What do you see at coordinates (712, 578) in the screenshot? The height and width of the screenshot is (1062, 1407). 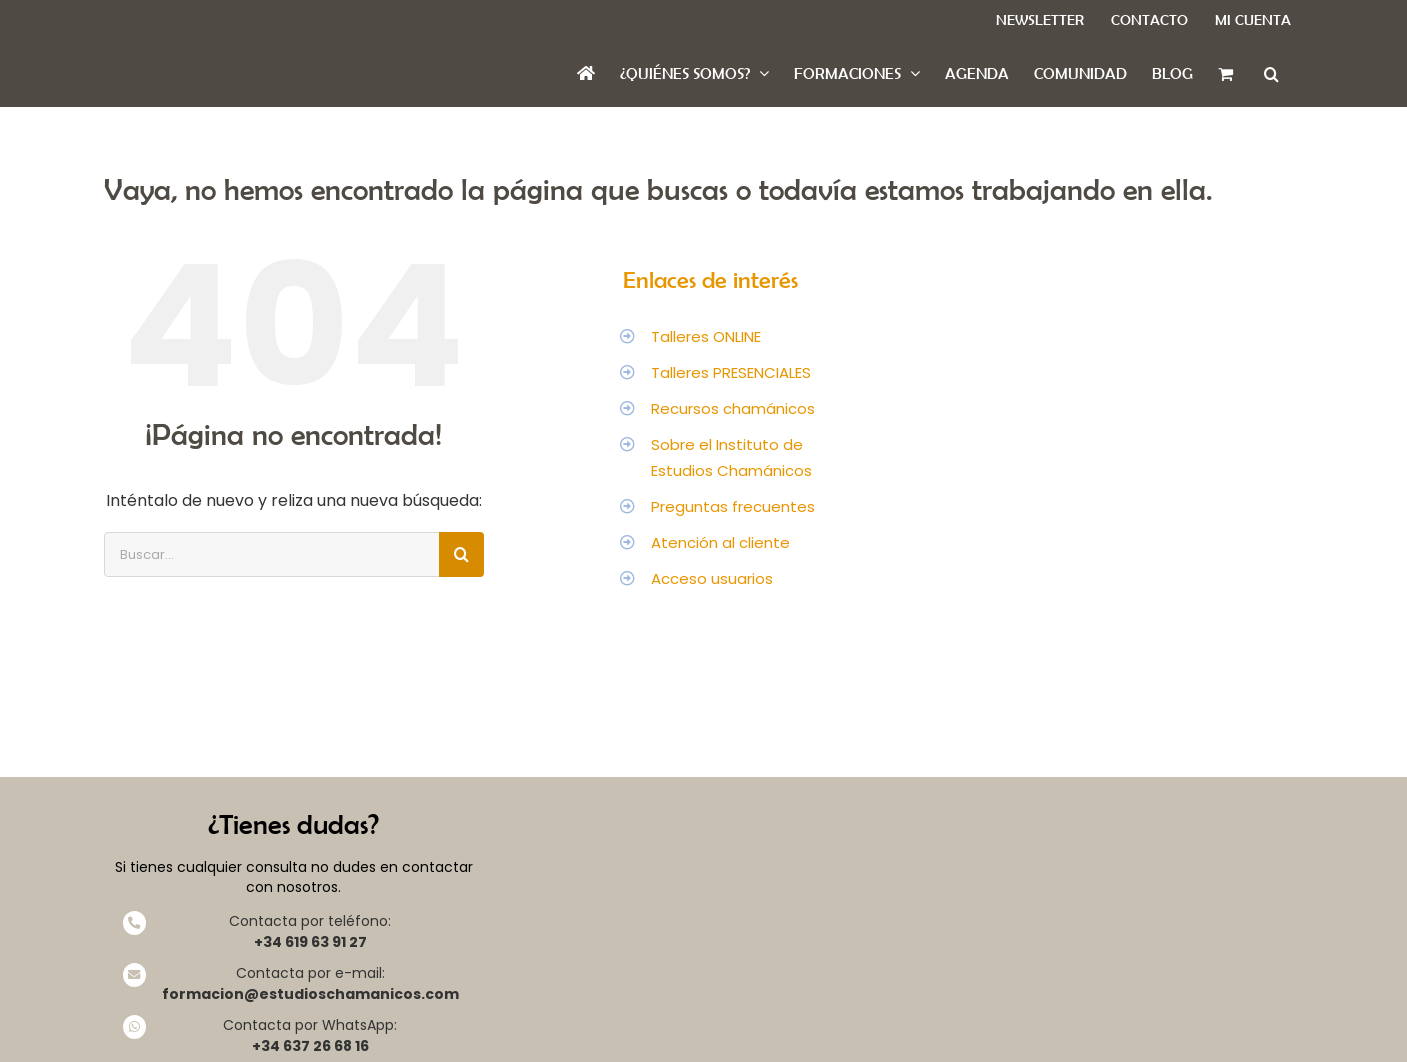 I see `Acceso usuarios` at bounding box center [712, 578].